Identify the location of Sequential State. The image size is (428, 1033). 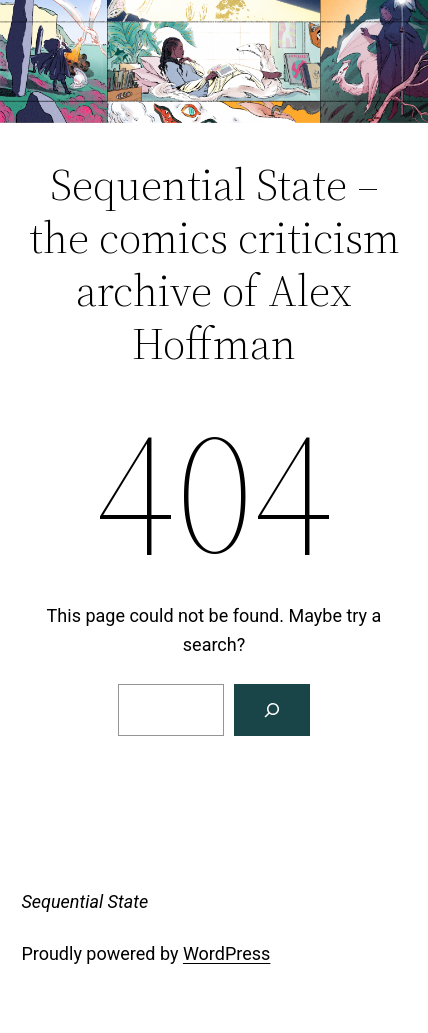
(84, 901).